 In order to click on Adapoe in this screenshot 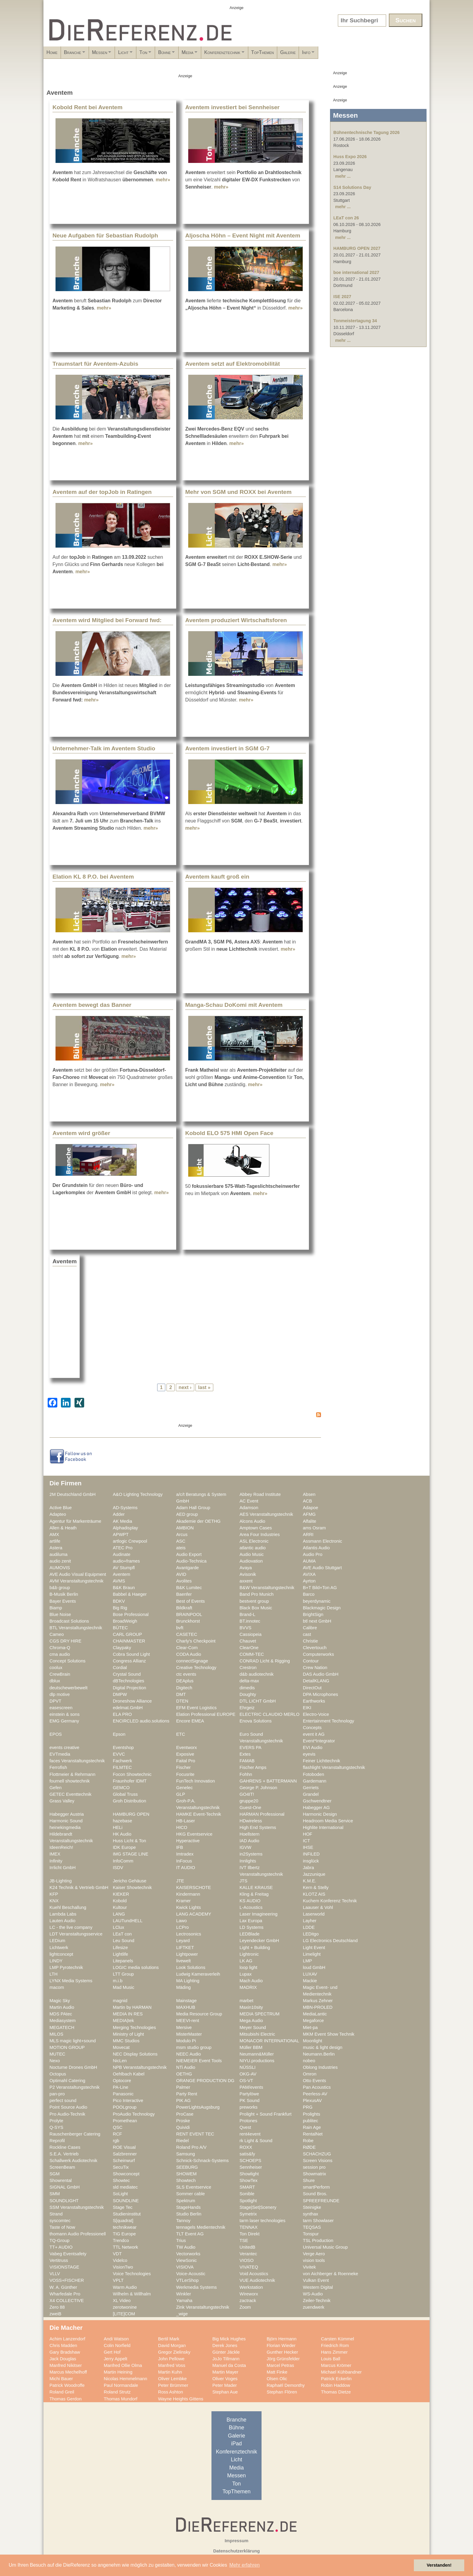, I will do `click(310, 1507)`.